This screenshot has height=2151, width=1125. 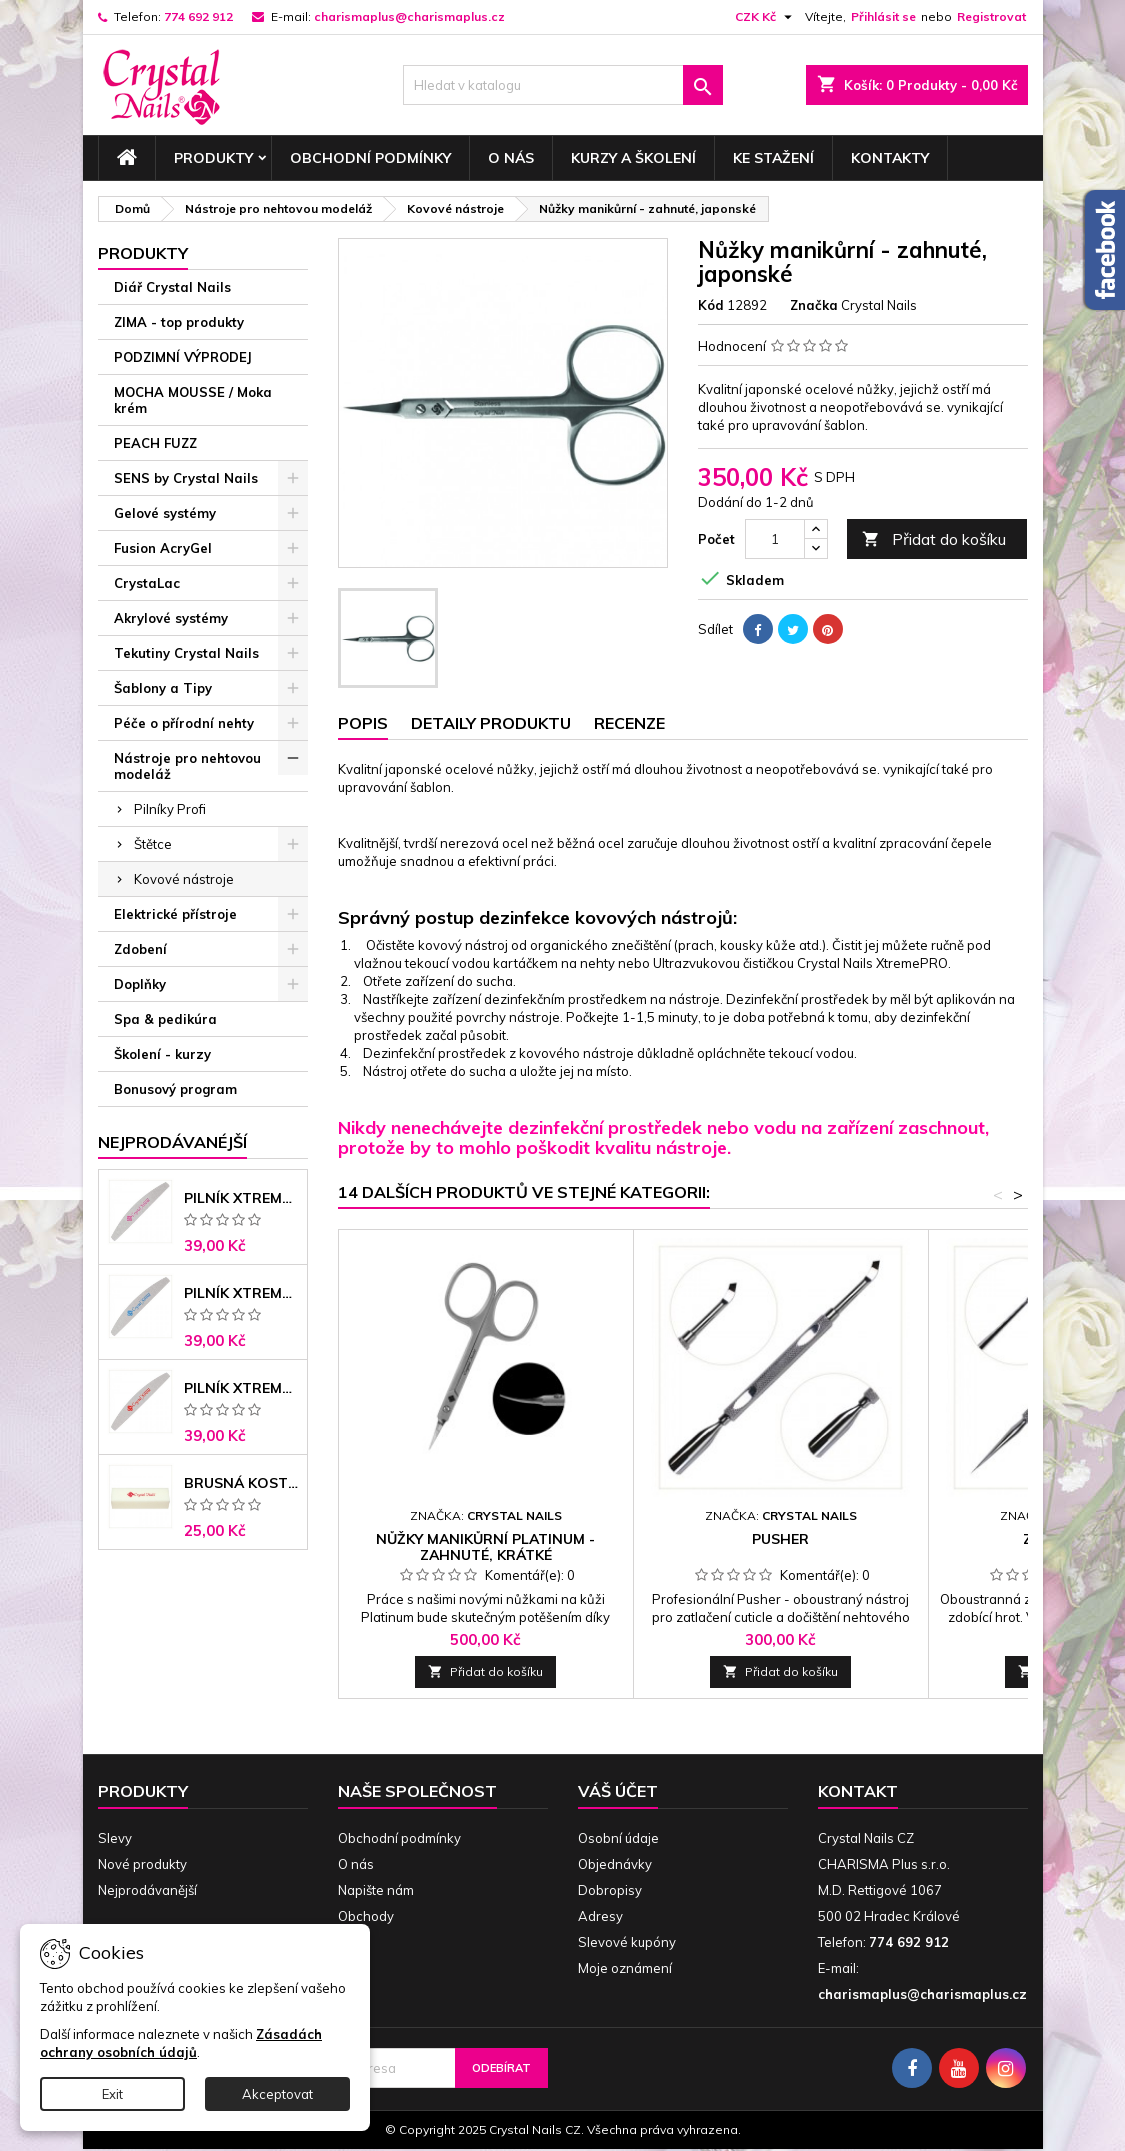 What do you see at coordinates (600, 1916) in the screenshot?
I see `Adresy` at bounding box center [600, 1916].